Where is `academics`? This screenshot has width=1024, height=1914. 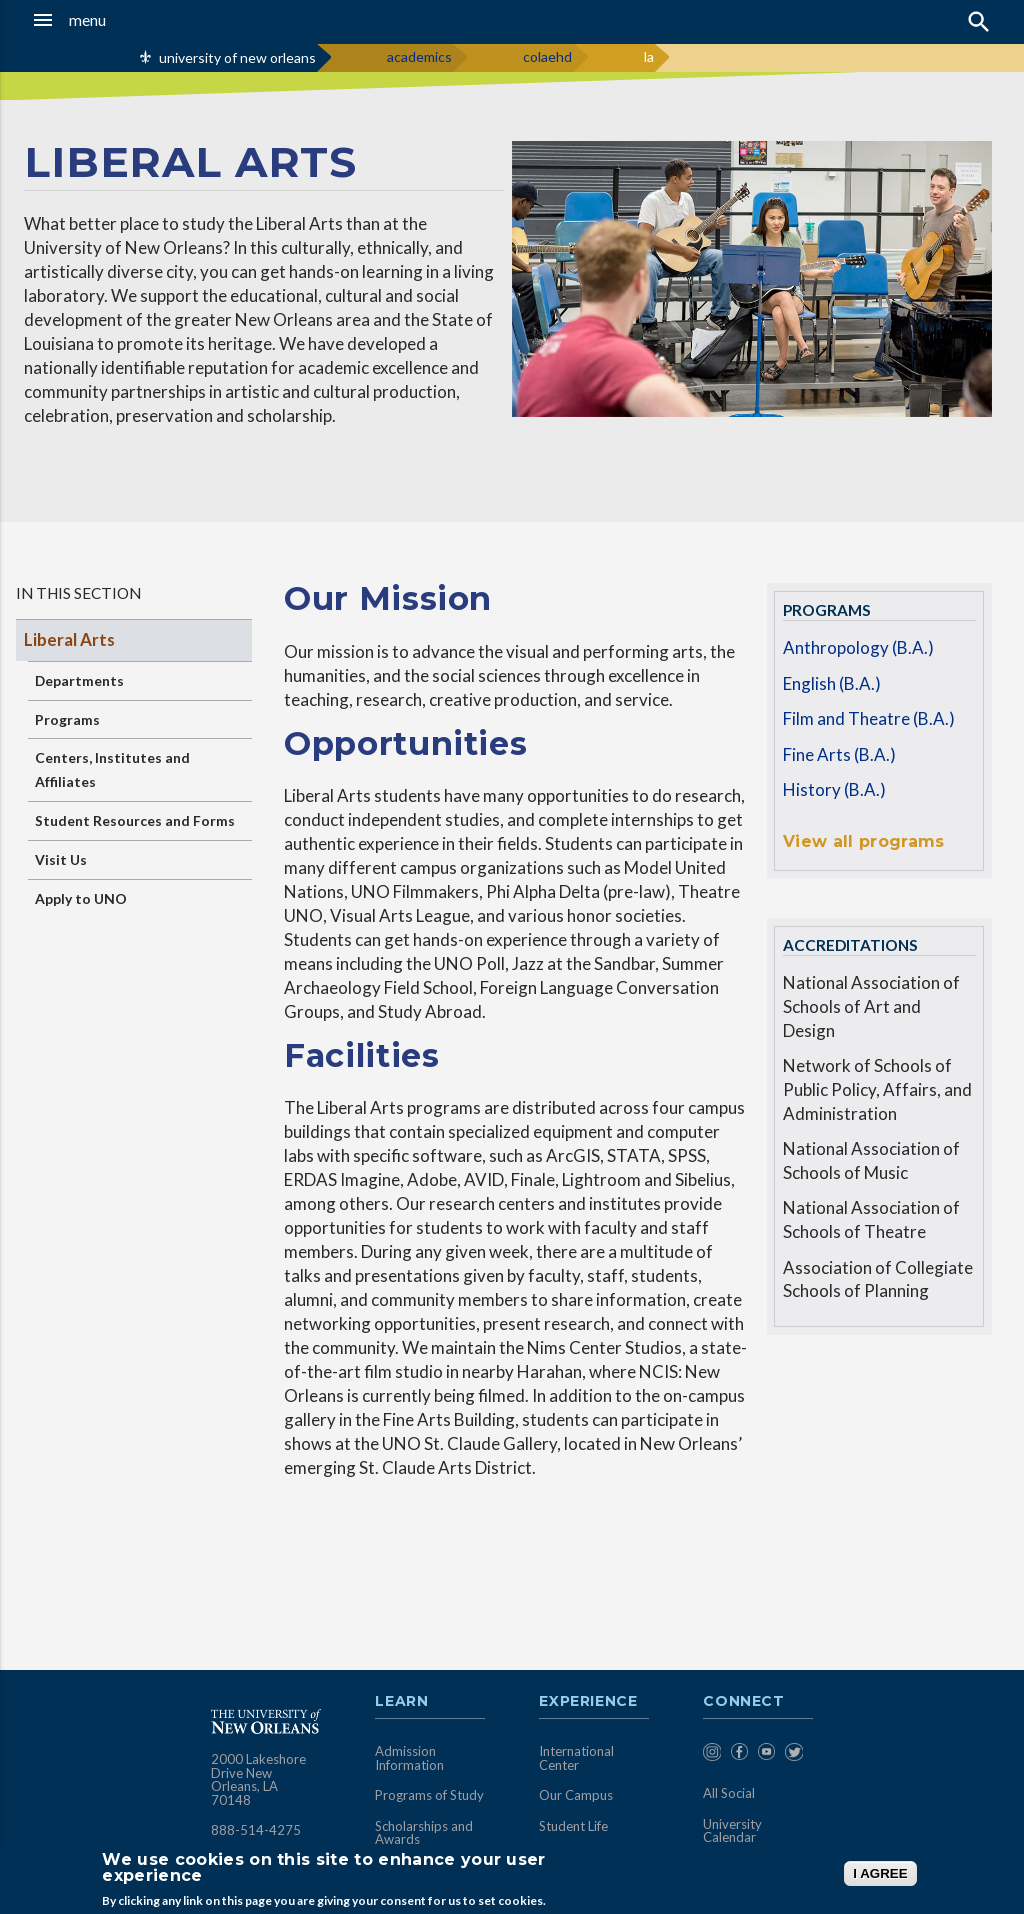 academics is located at coordinates (419, 56).